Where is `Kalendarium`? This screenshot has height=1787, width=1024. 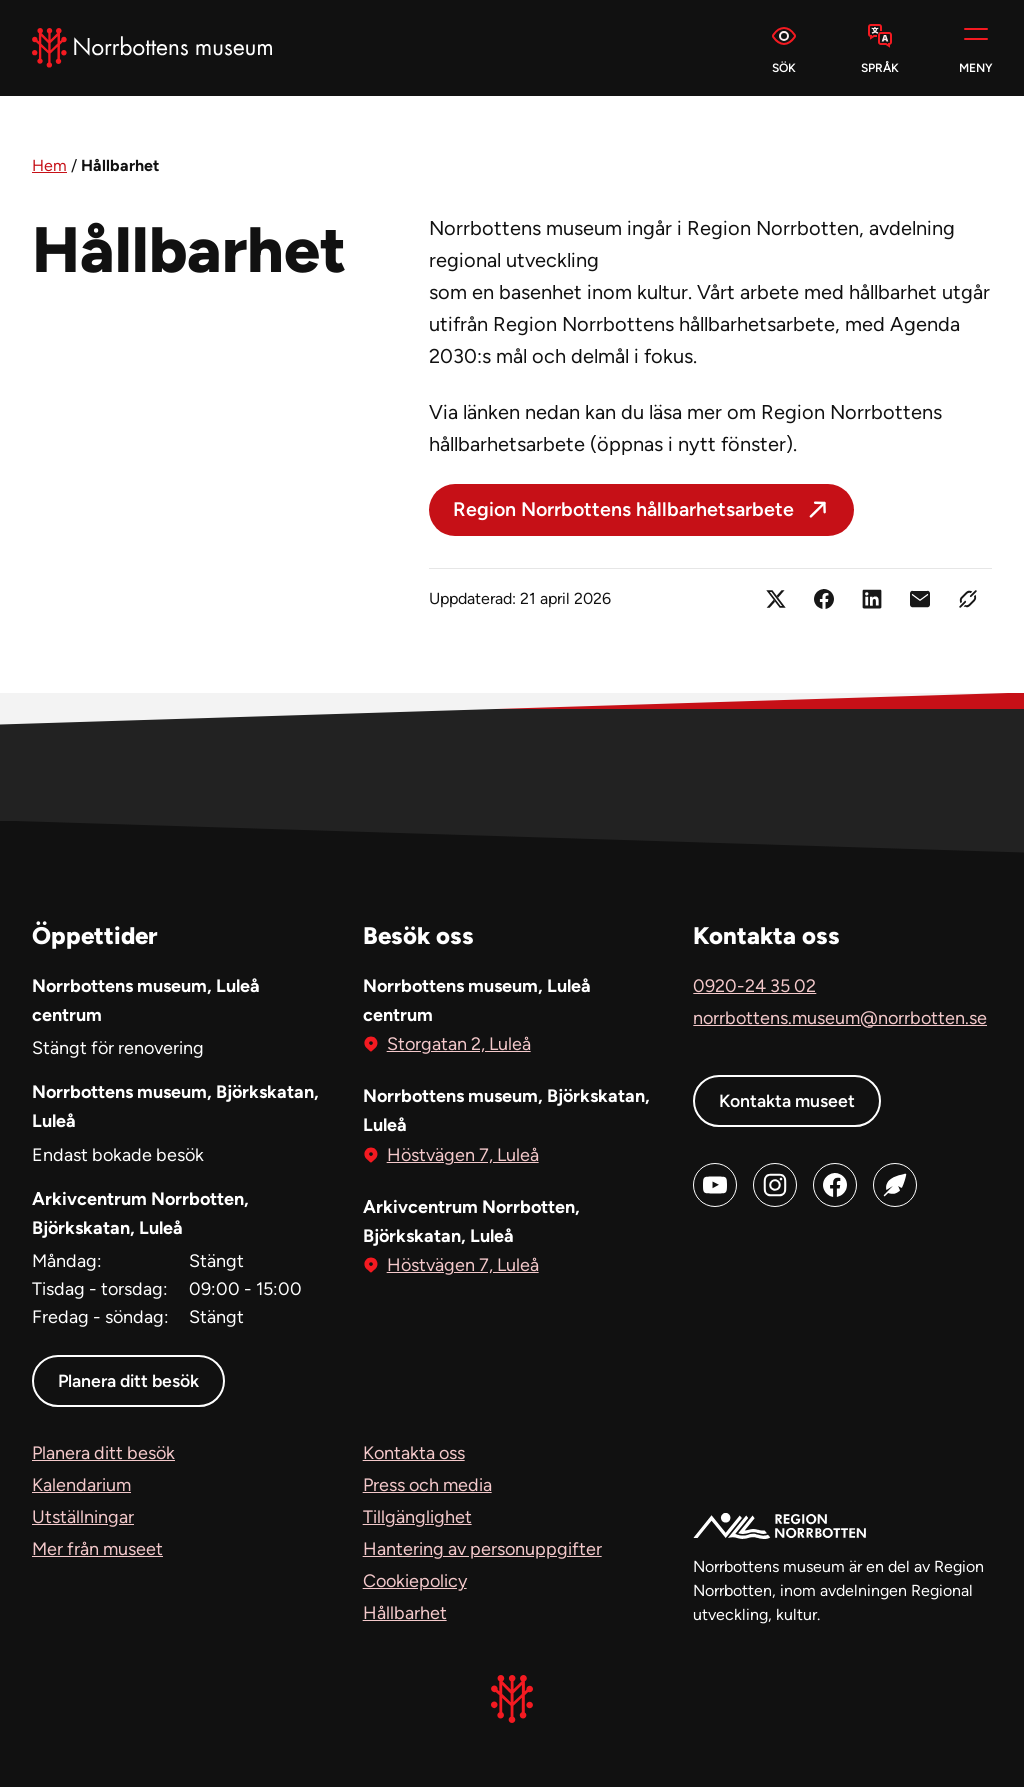
Kalendarium is located at coordinates (81, 1485).